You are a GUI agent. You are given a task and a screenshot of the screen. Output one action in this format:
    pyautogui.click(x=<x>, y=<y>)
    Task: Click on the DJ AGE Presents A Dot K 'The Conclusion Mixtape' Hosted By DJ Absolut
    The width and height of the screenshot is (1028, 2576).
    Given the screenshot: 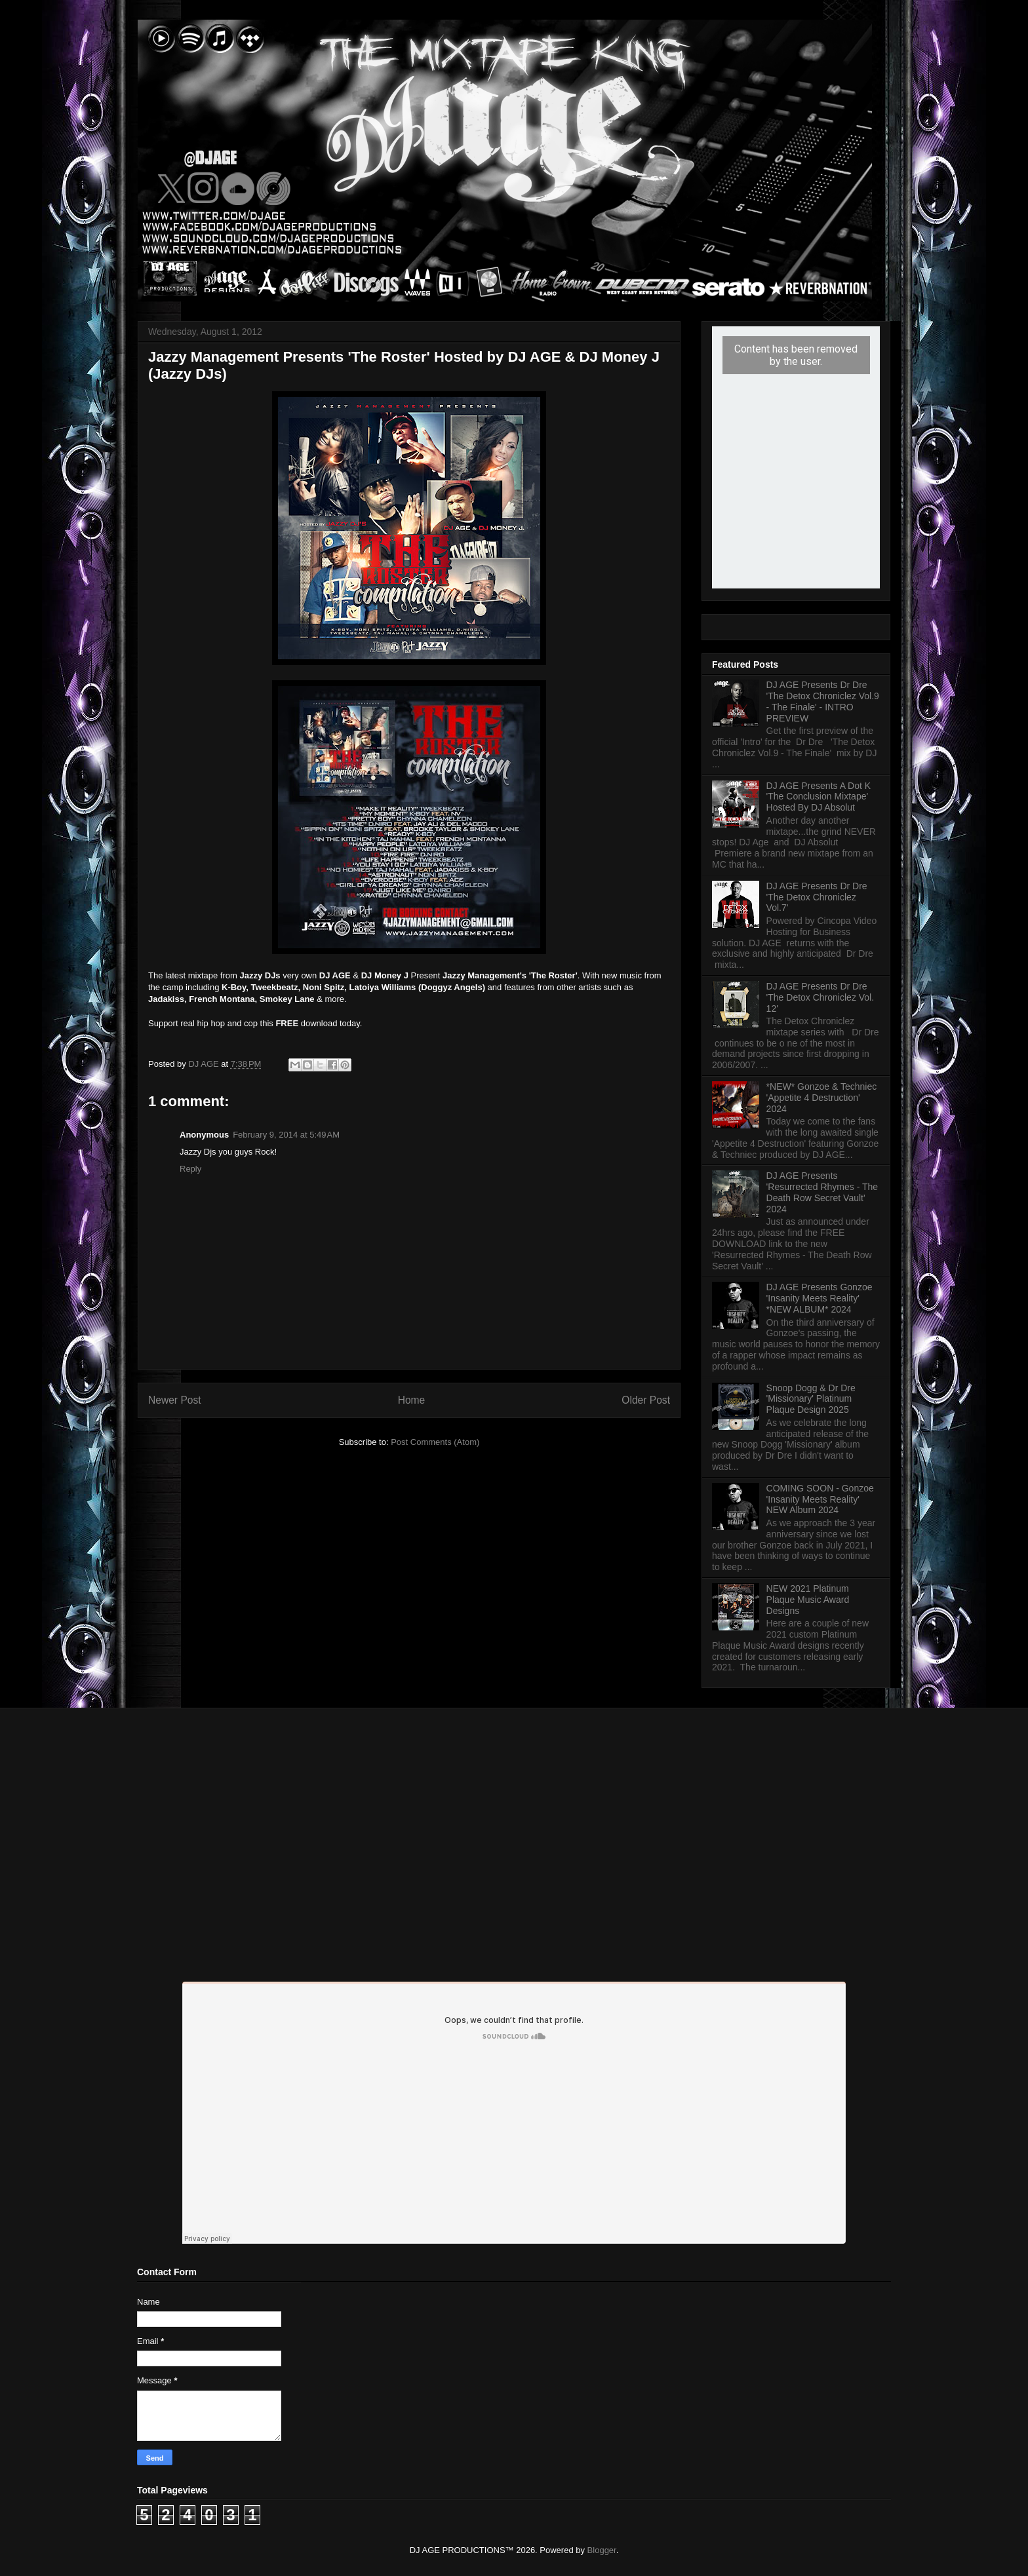 What is the action you would take?
    pyautogui.click(x=818, y=796)
    